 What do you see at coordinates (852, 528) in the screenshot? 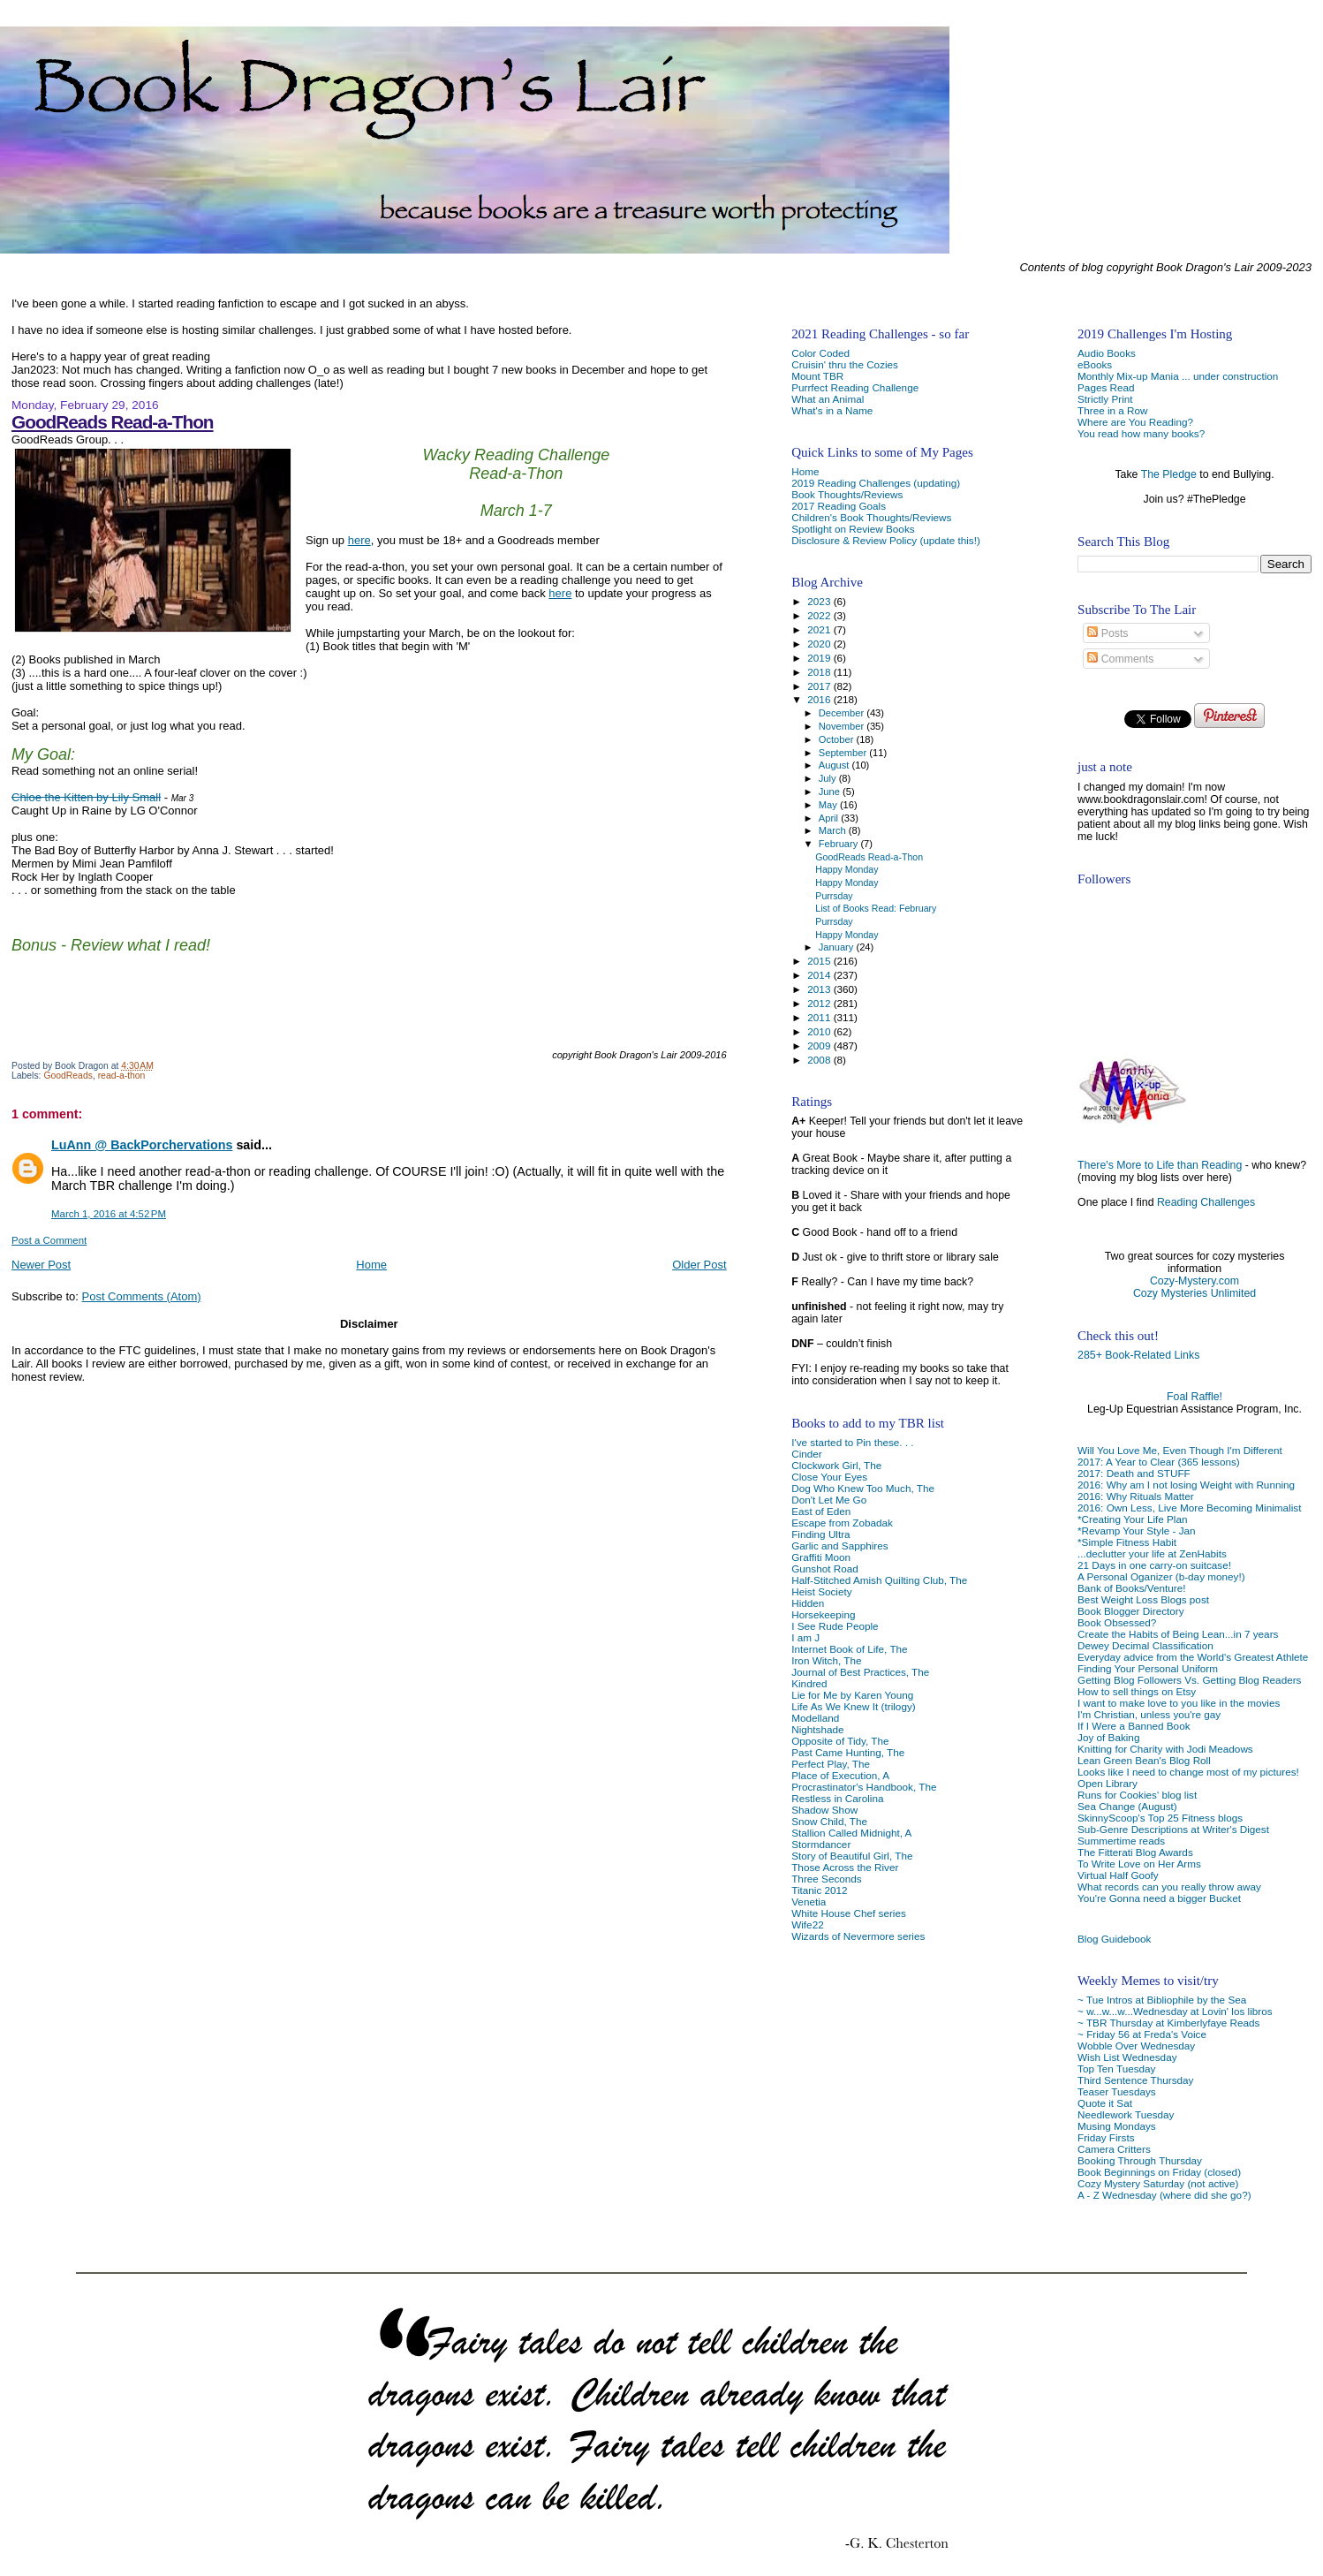
I see `Spotlight on Review Books` at bounding box center [852, 528].